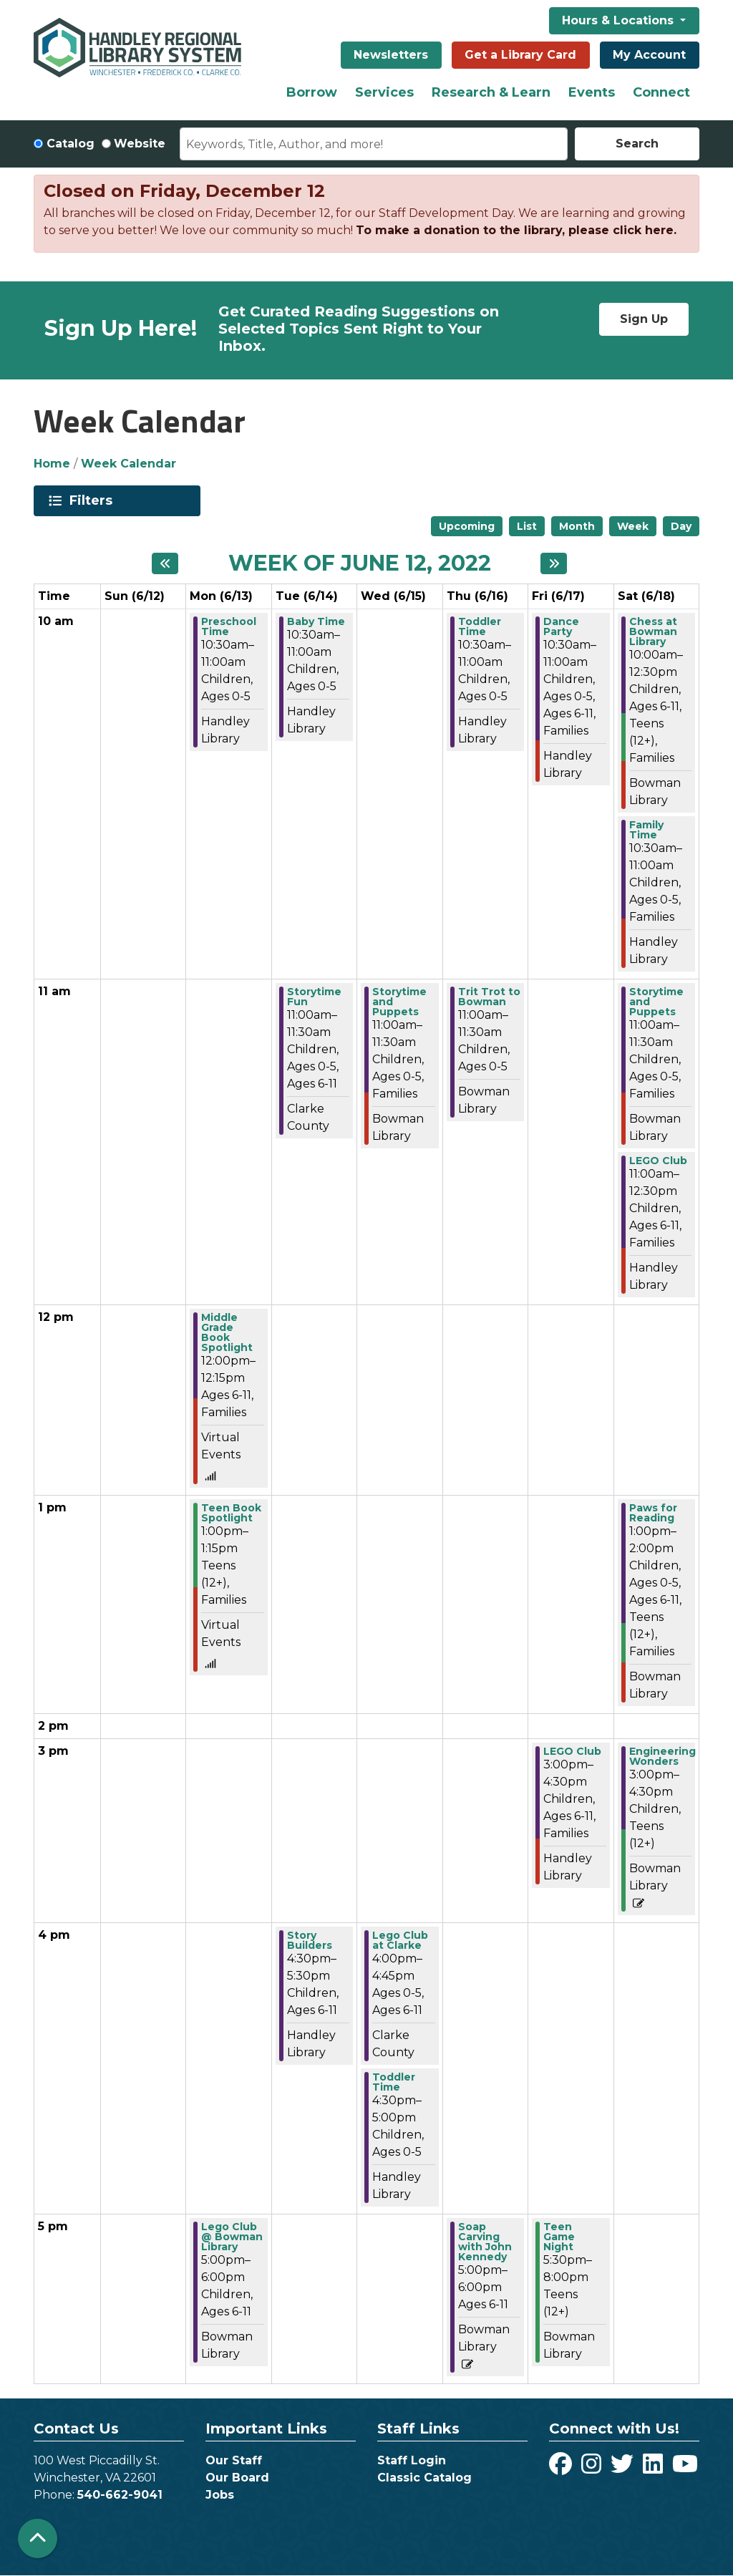 The image size is (733, 2576). What do you see at coordinates (479, 626) in the screenshot?
I see `Toddler Time [View more about "Toddler Time" on Thursday, June 16, 2022 @ 10:30am]` at bounding box center [479, 626].